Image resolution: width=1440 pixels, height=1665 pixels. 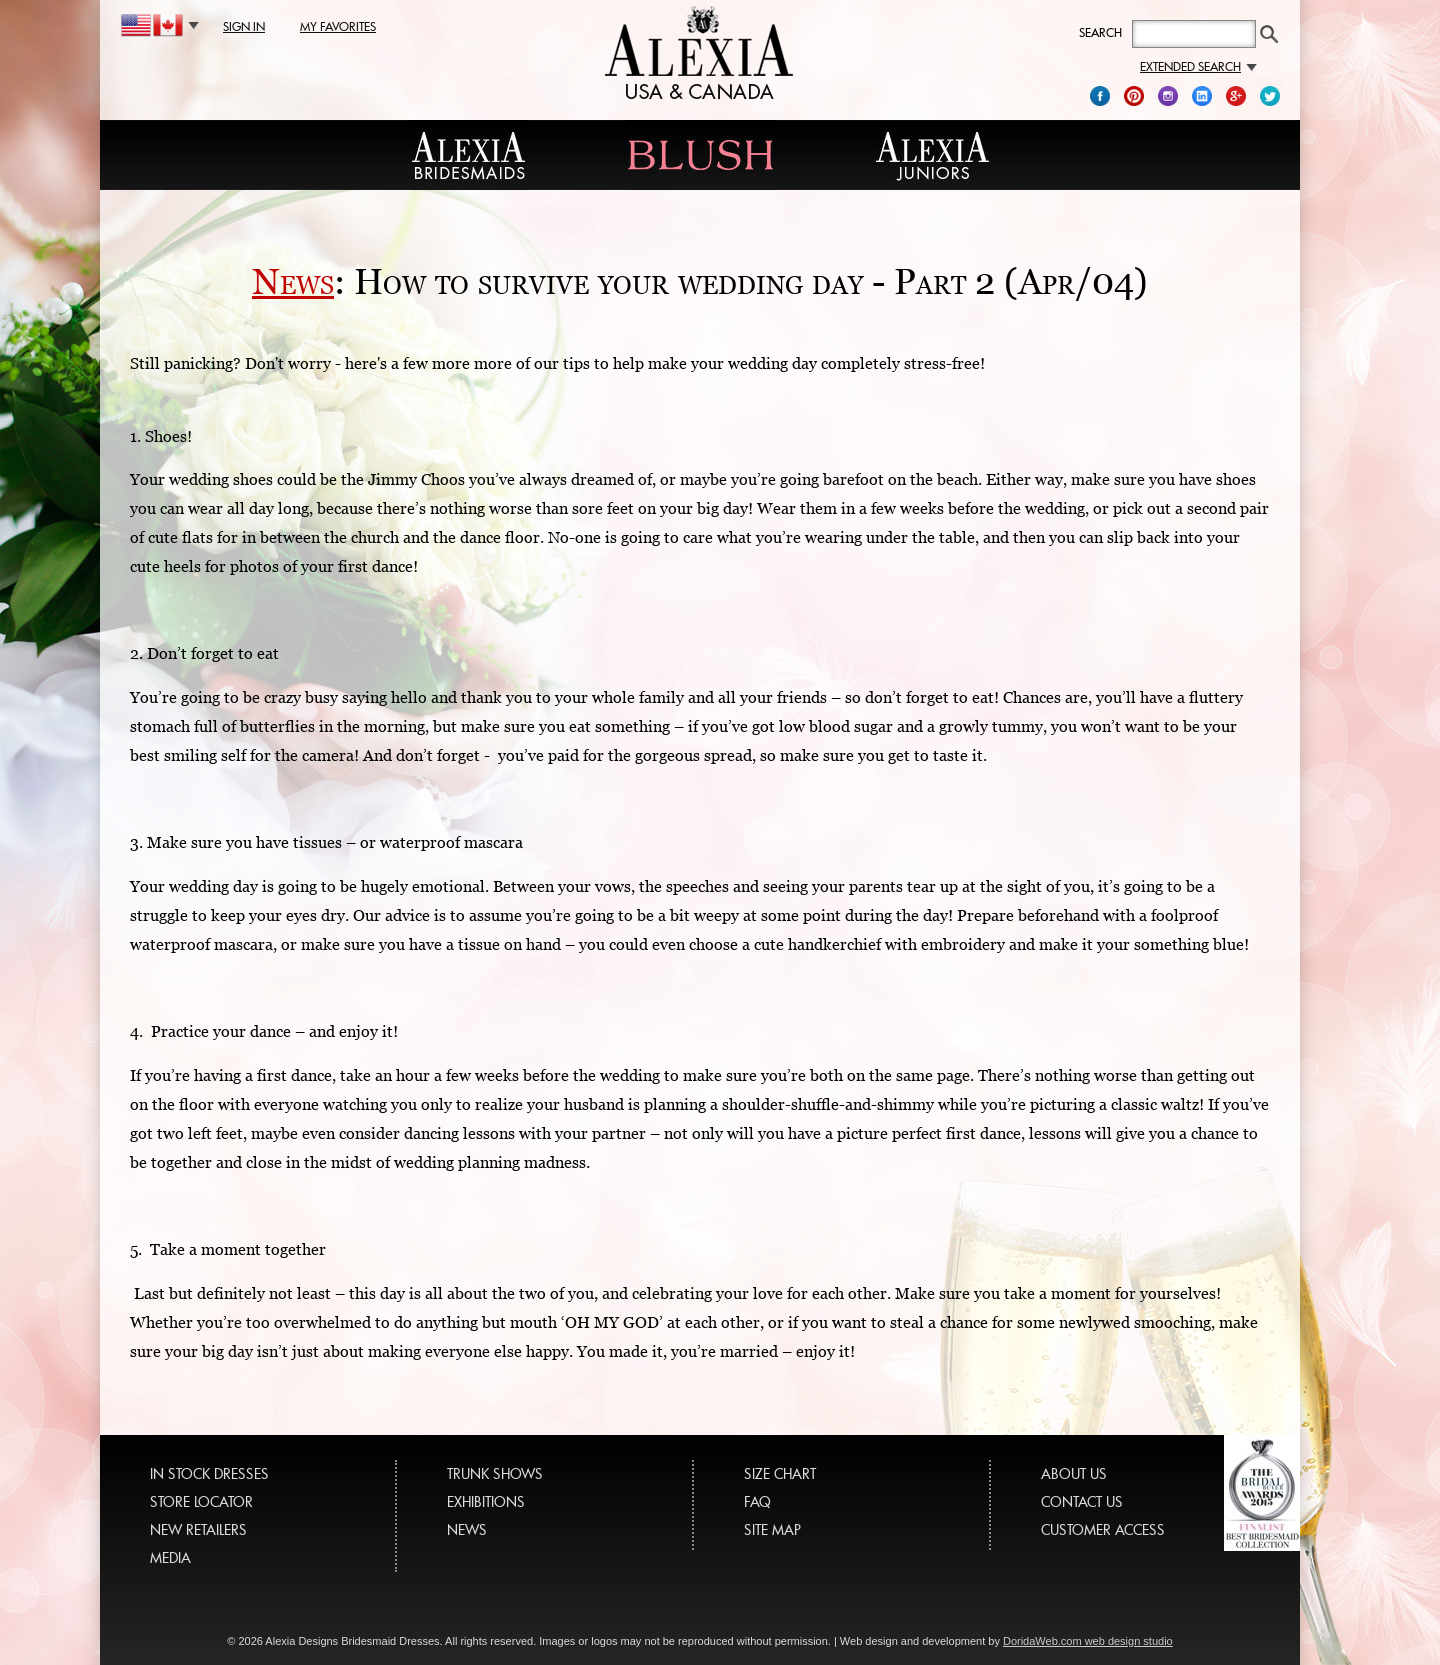 I want to click on MEDIA, so click(x=170, y=1557).